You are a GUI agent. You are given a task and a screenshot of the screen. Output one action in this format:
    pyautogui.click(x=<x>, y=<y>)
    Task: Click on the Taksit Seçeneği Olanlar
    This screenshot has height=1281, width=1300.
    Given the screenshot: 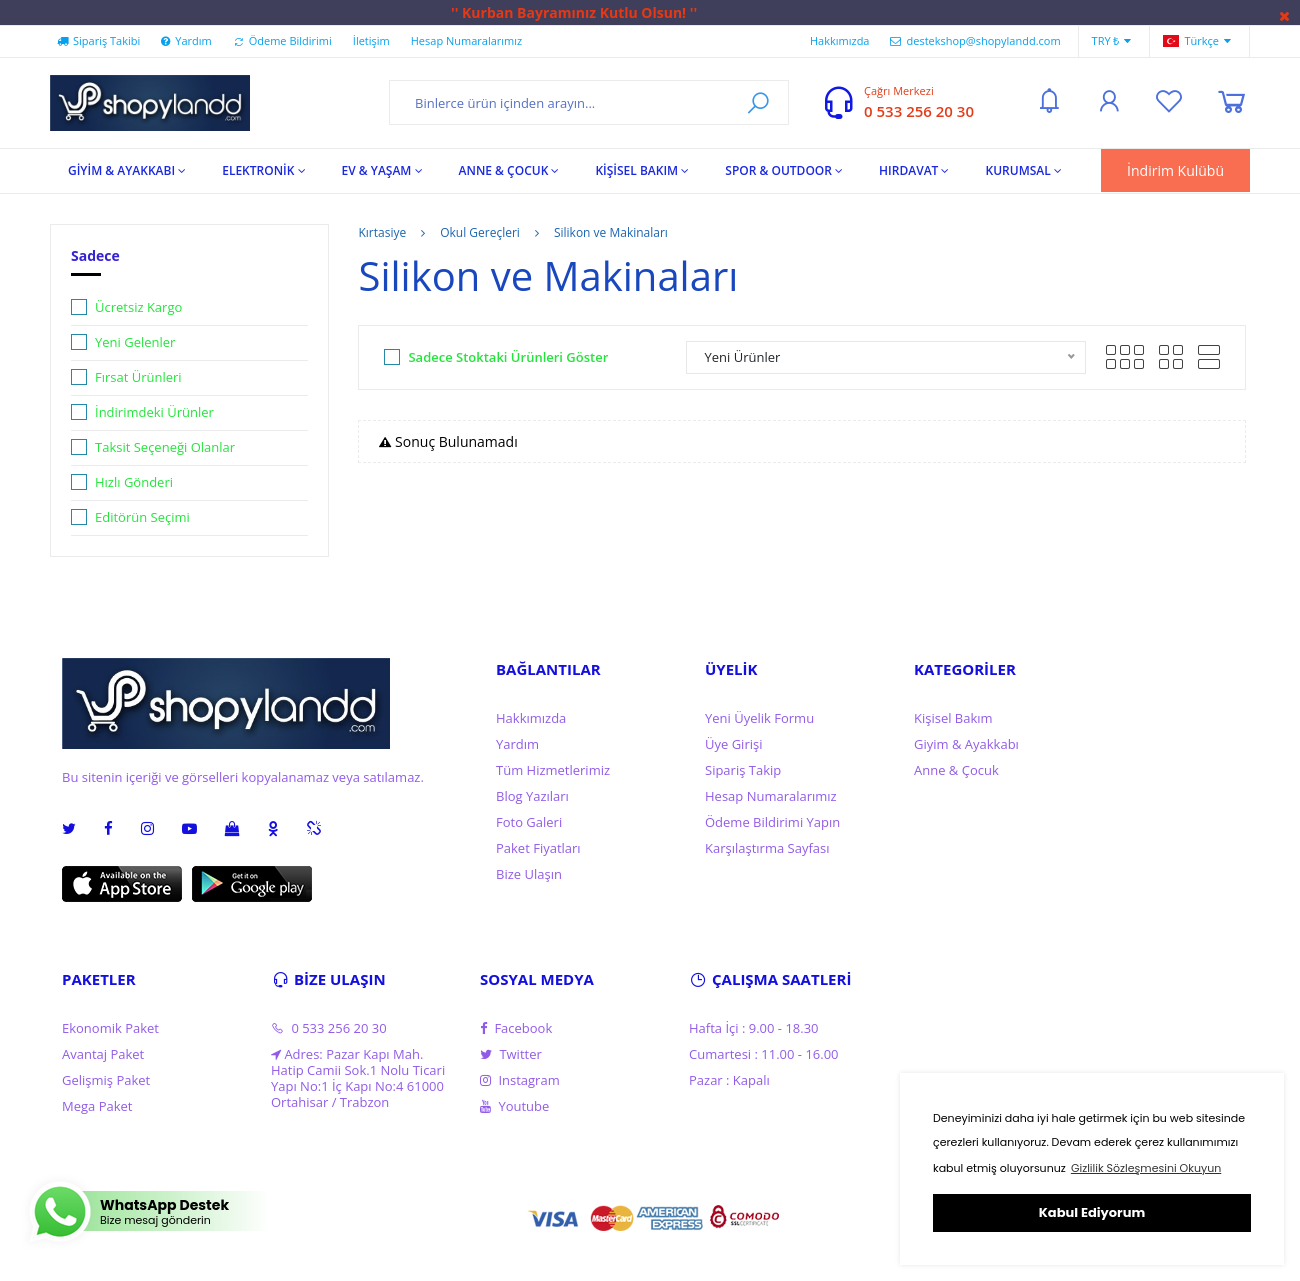 What is the action you would take?
    pyautogui.click(x=165, y=447)
    